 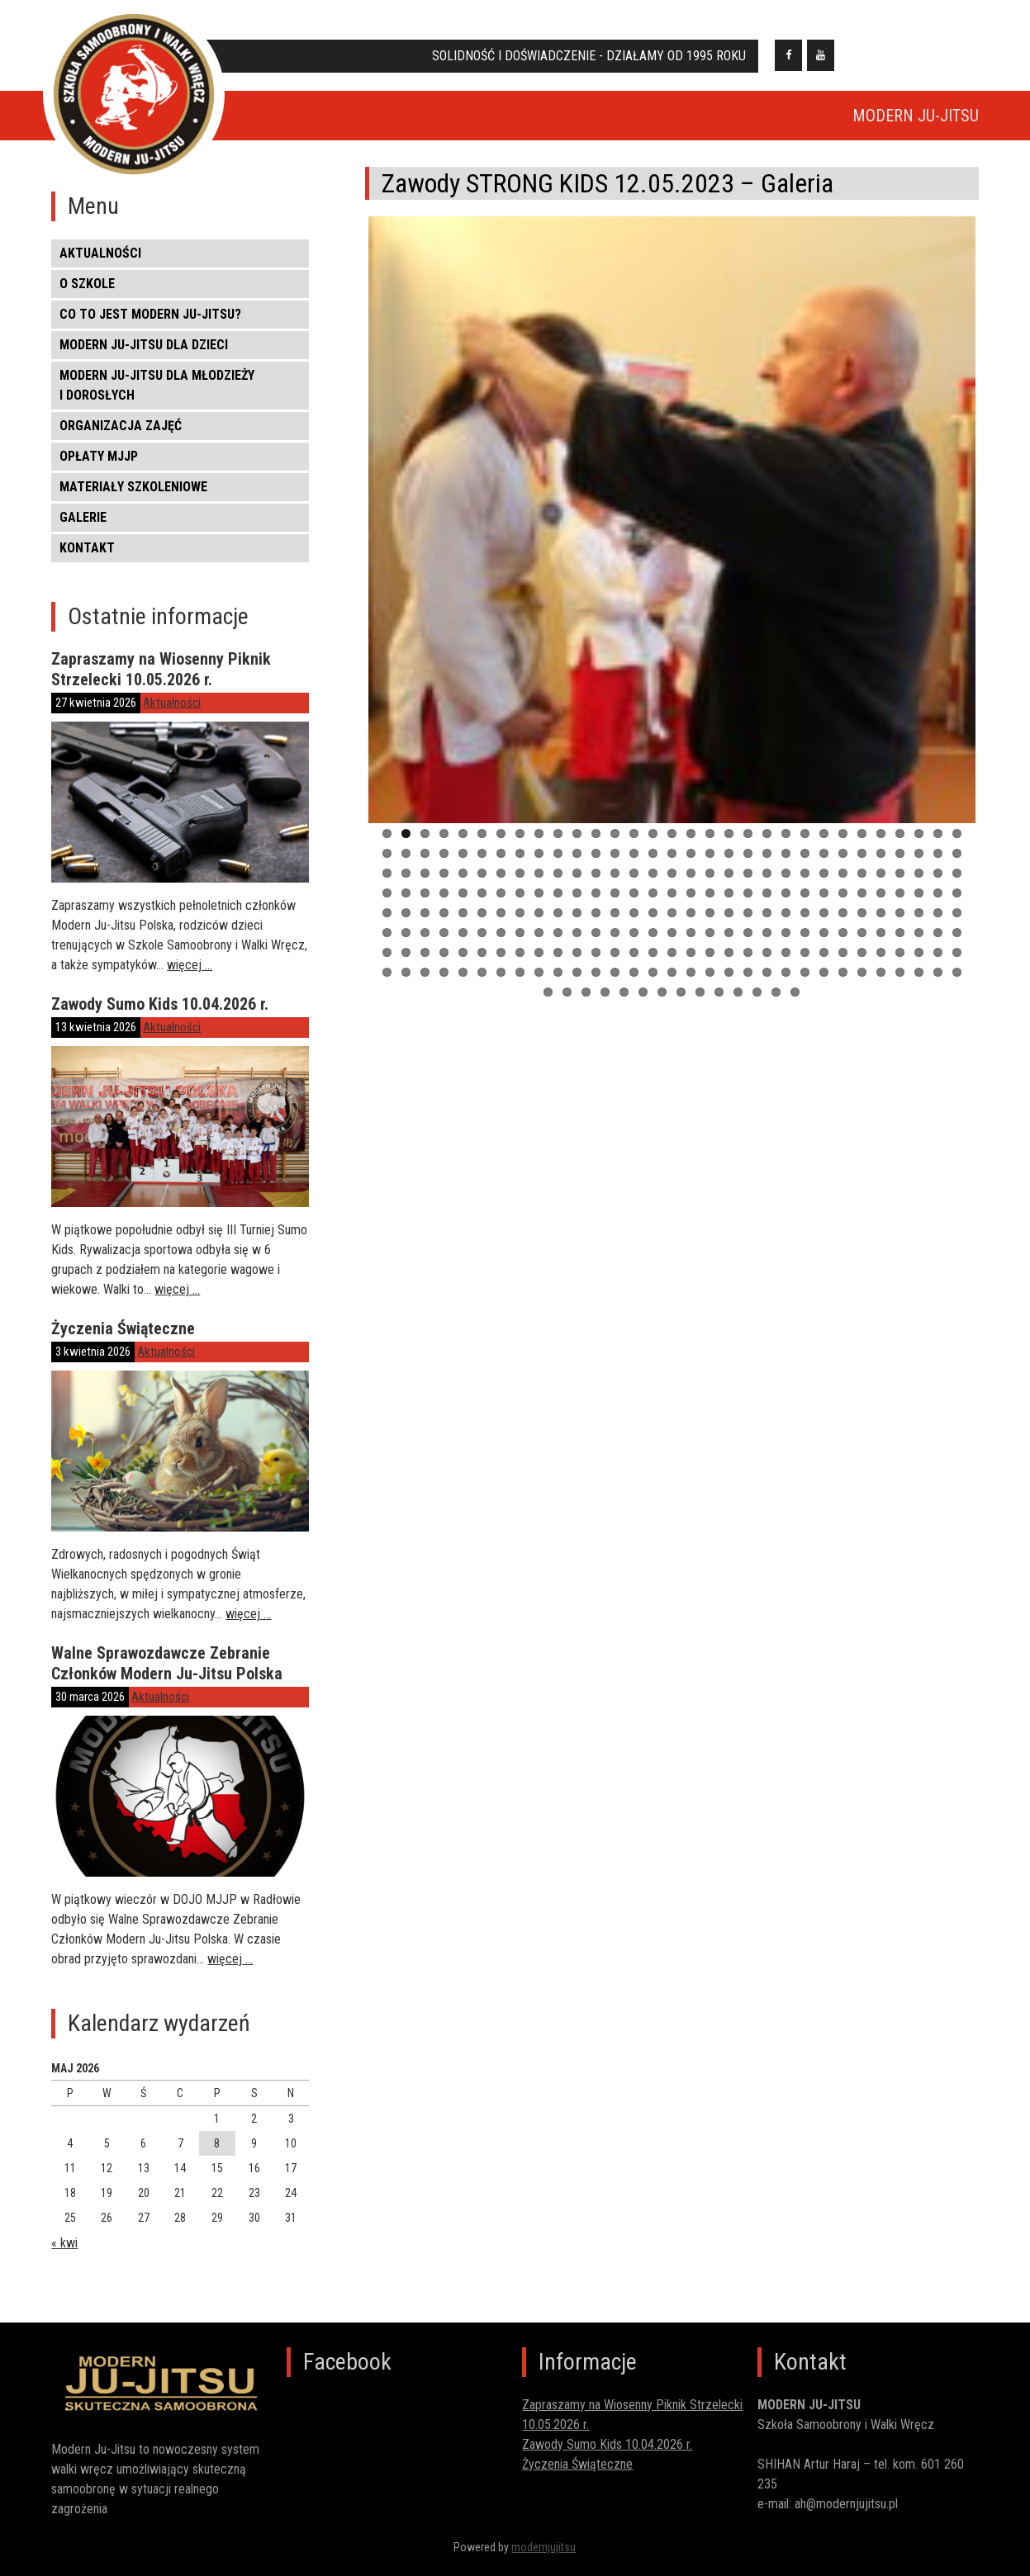 I want to click on 201, so click(x=652, y=959).